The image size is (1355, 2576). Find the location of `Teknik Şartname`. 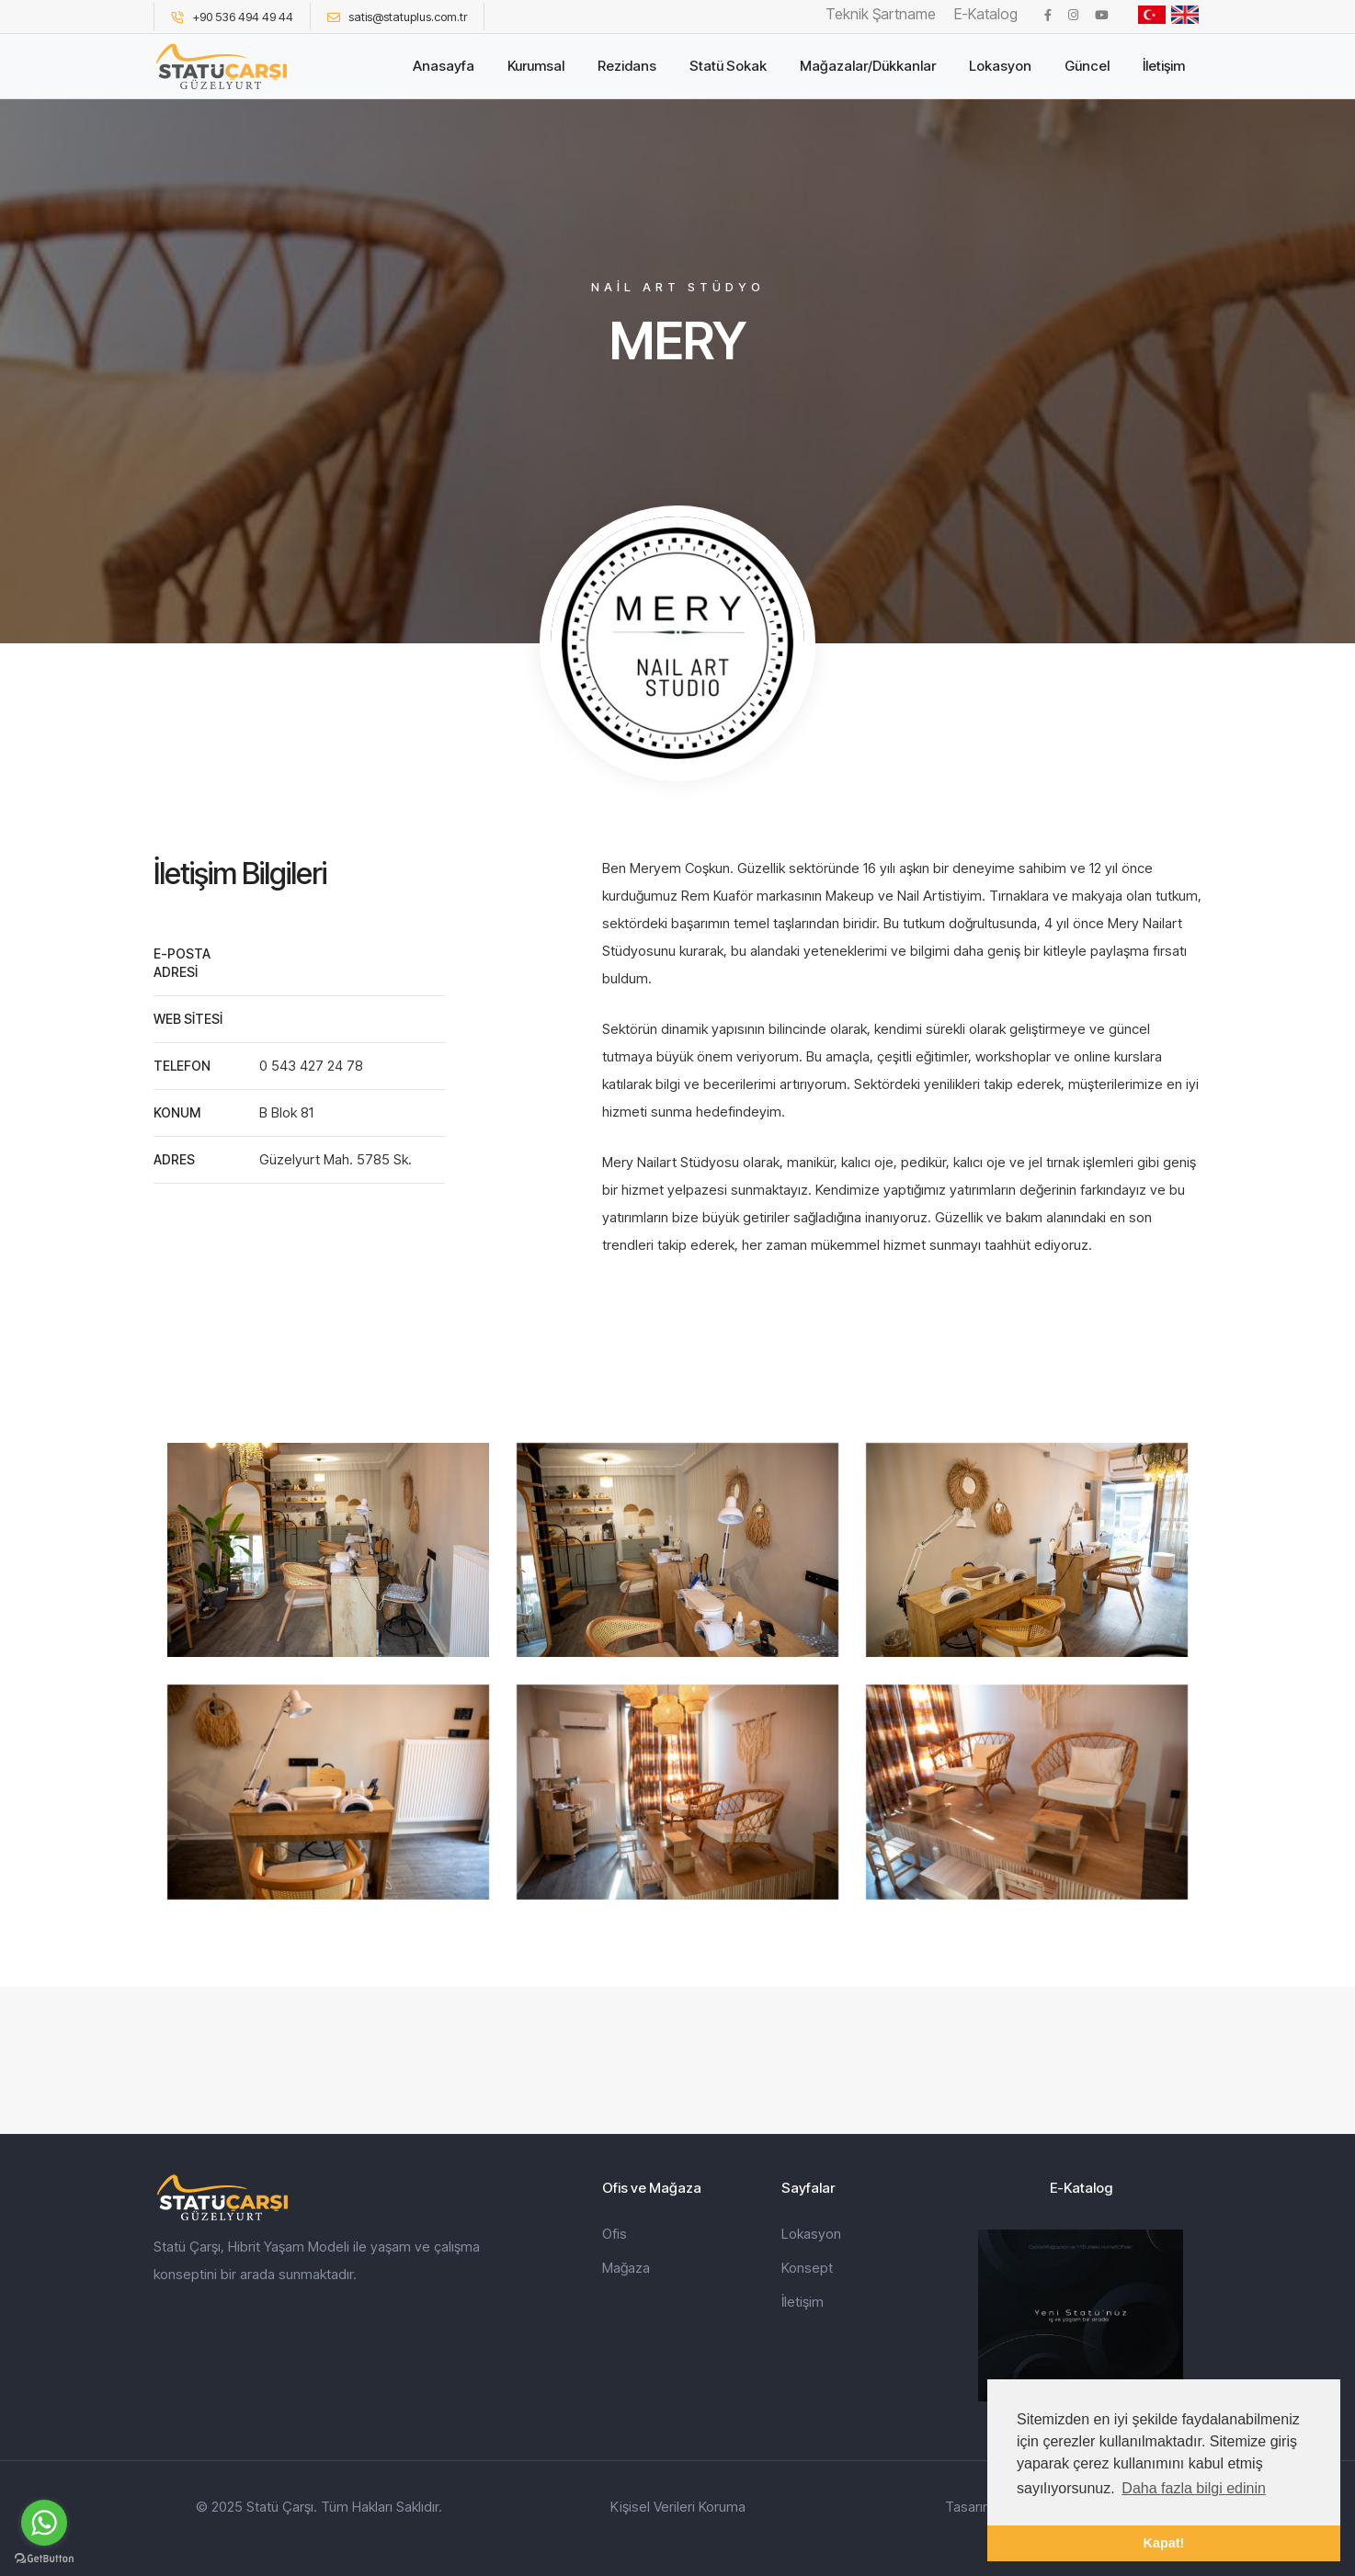

Teknik Şartname is located at coordinates (881, 14).